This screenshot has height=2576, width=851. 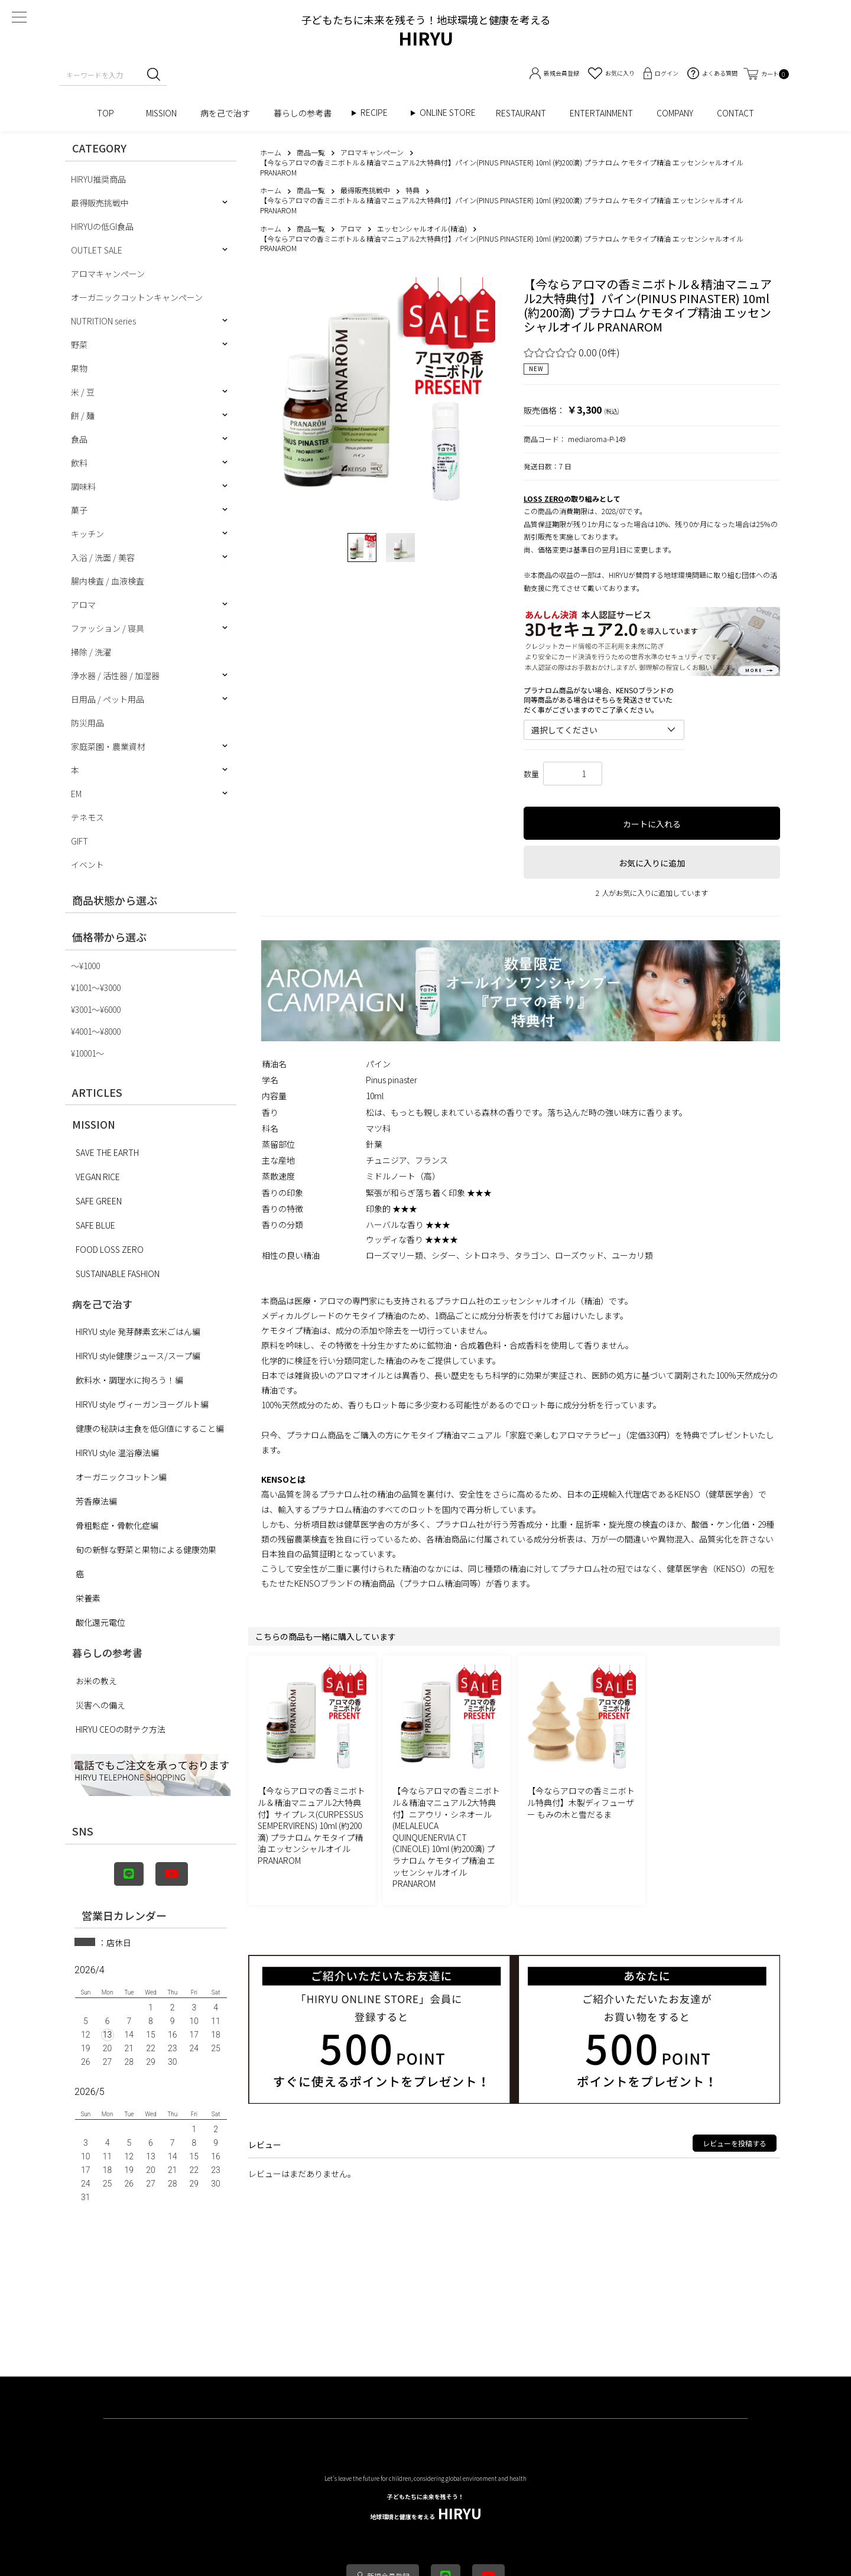 What do you see at coordinates (98, 1177) in the screenshot?
I see `VEGAN RICE` at bounding box center [98, 1177].